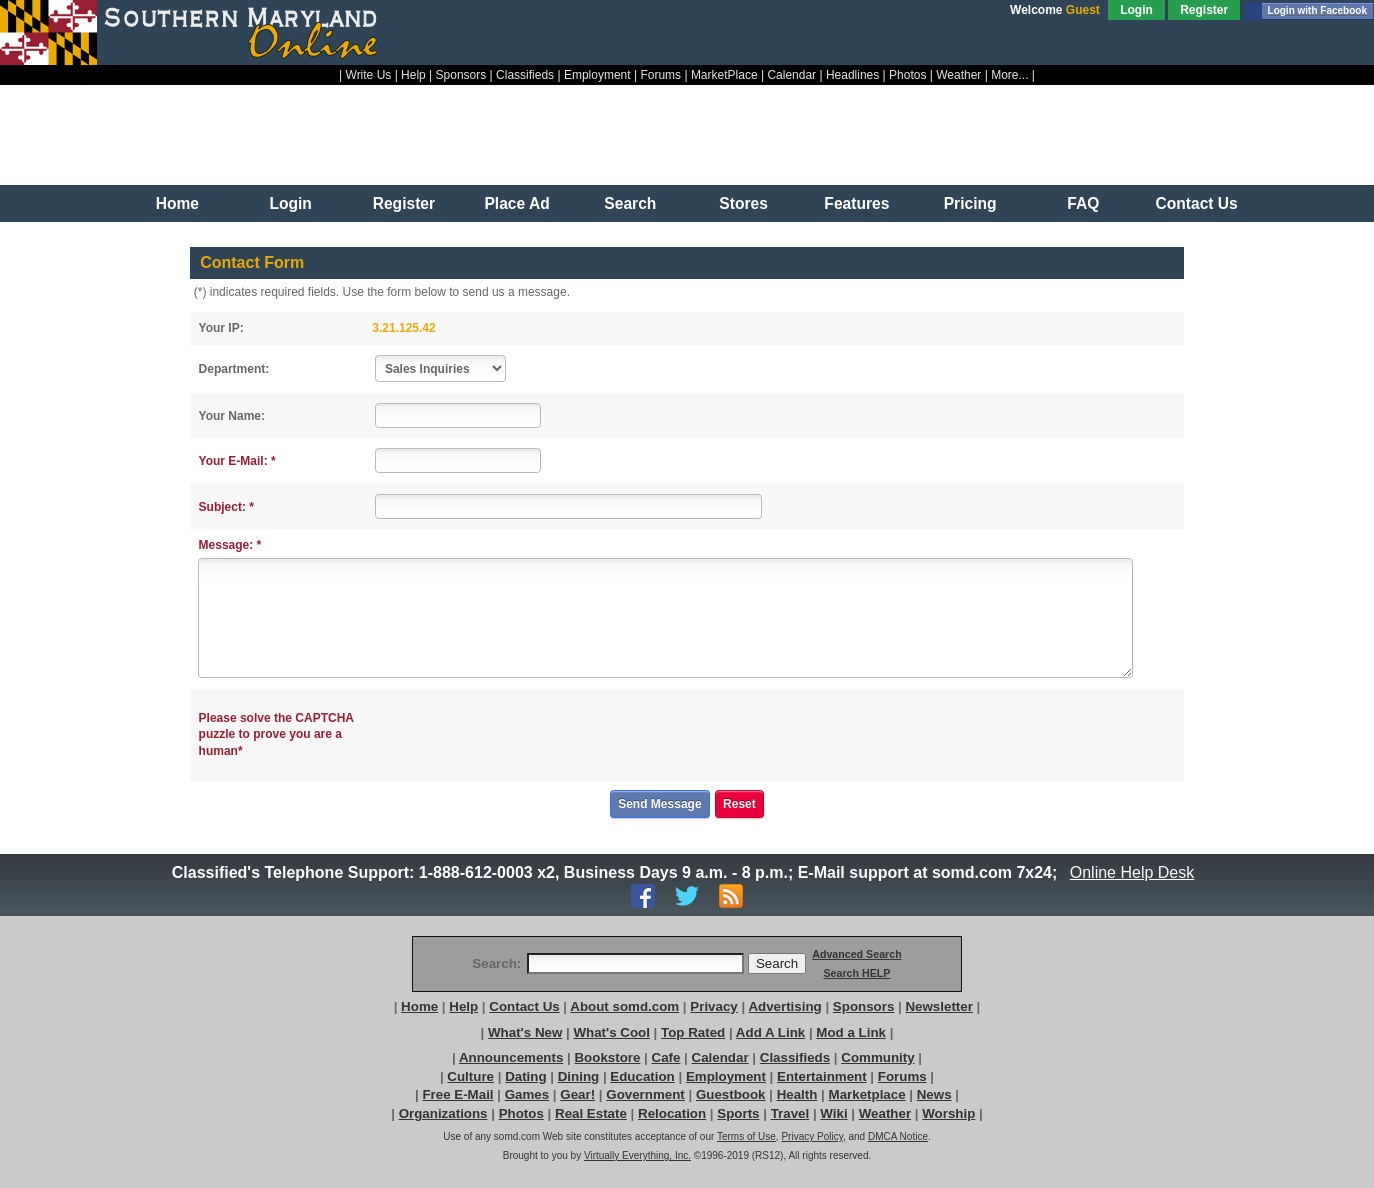  What do you see at coordinates (461, 75) in the screenshot?
I see `Sponsors` at bounding box center [461, 75].